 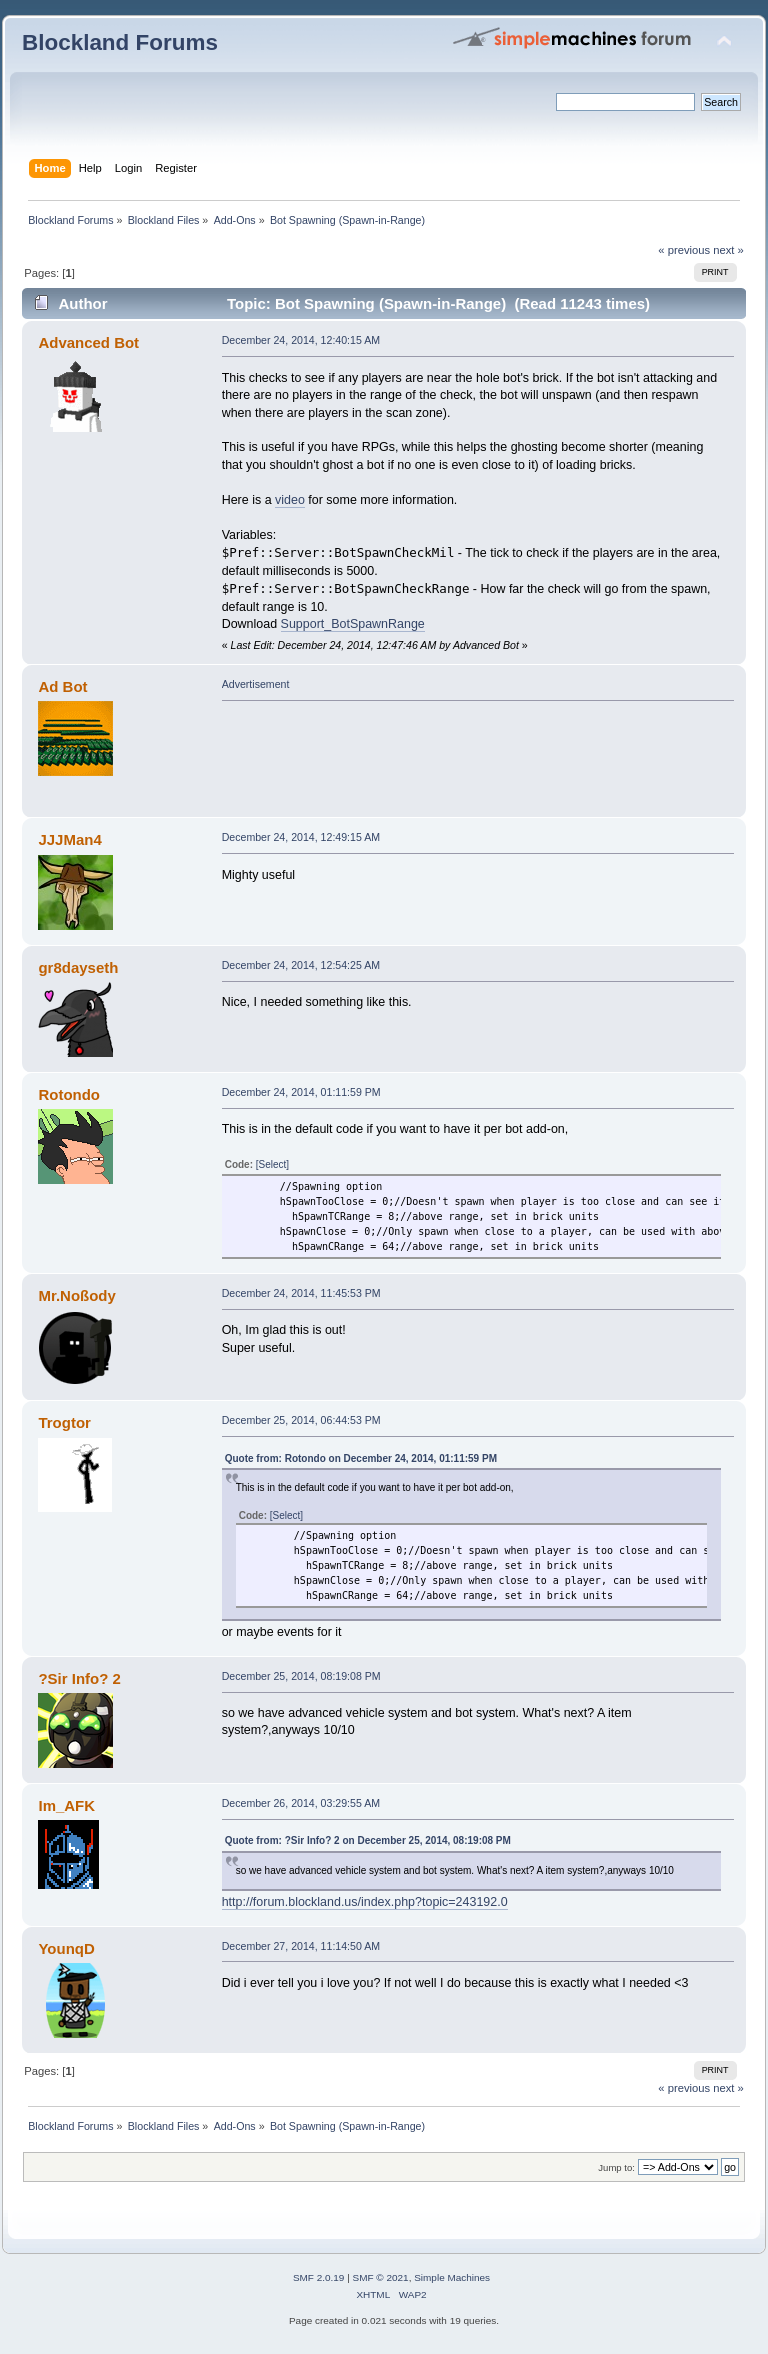 I want to click on Quote from: ?Sir Info? 2 on December 25, 2014, 08:19:08 PM, so click(x=368, y=1840).